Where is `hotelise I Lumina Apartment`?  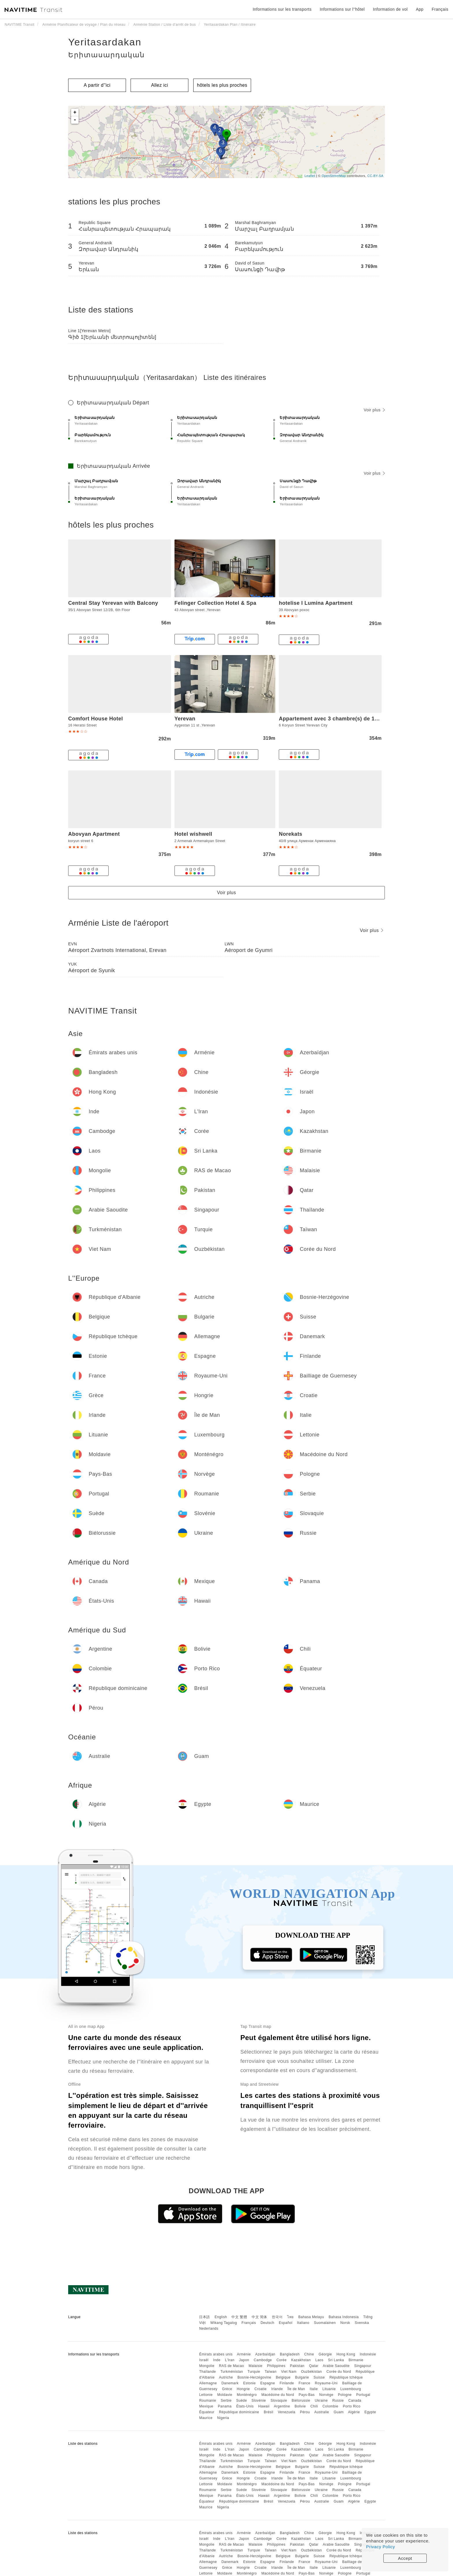
hotelise I Lumina Apartment is located at coordinates (315, 603).